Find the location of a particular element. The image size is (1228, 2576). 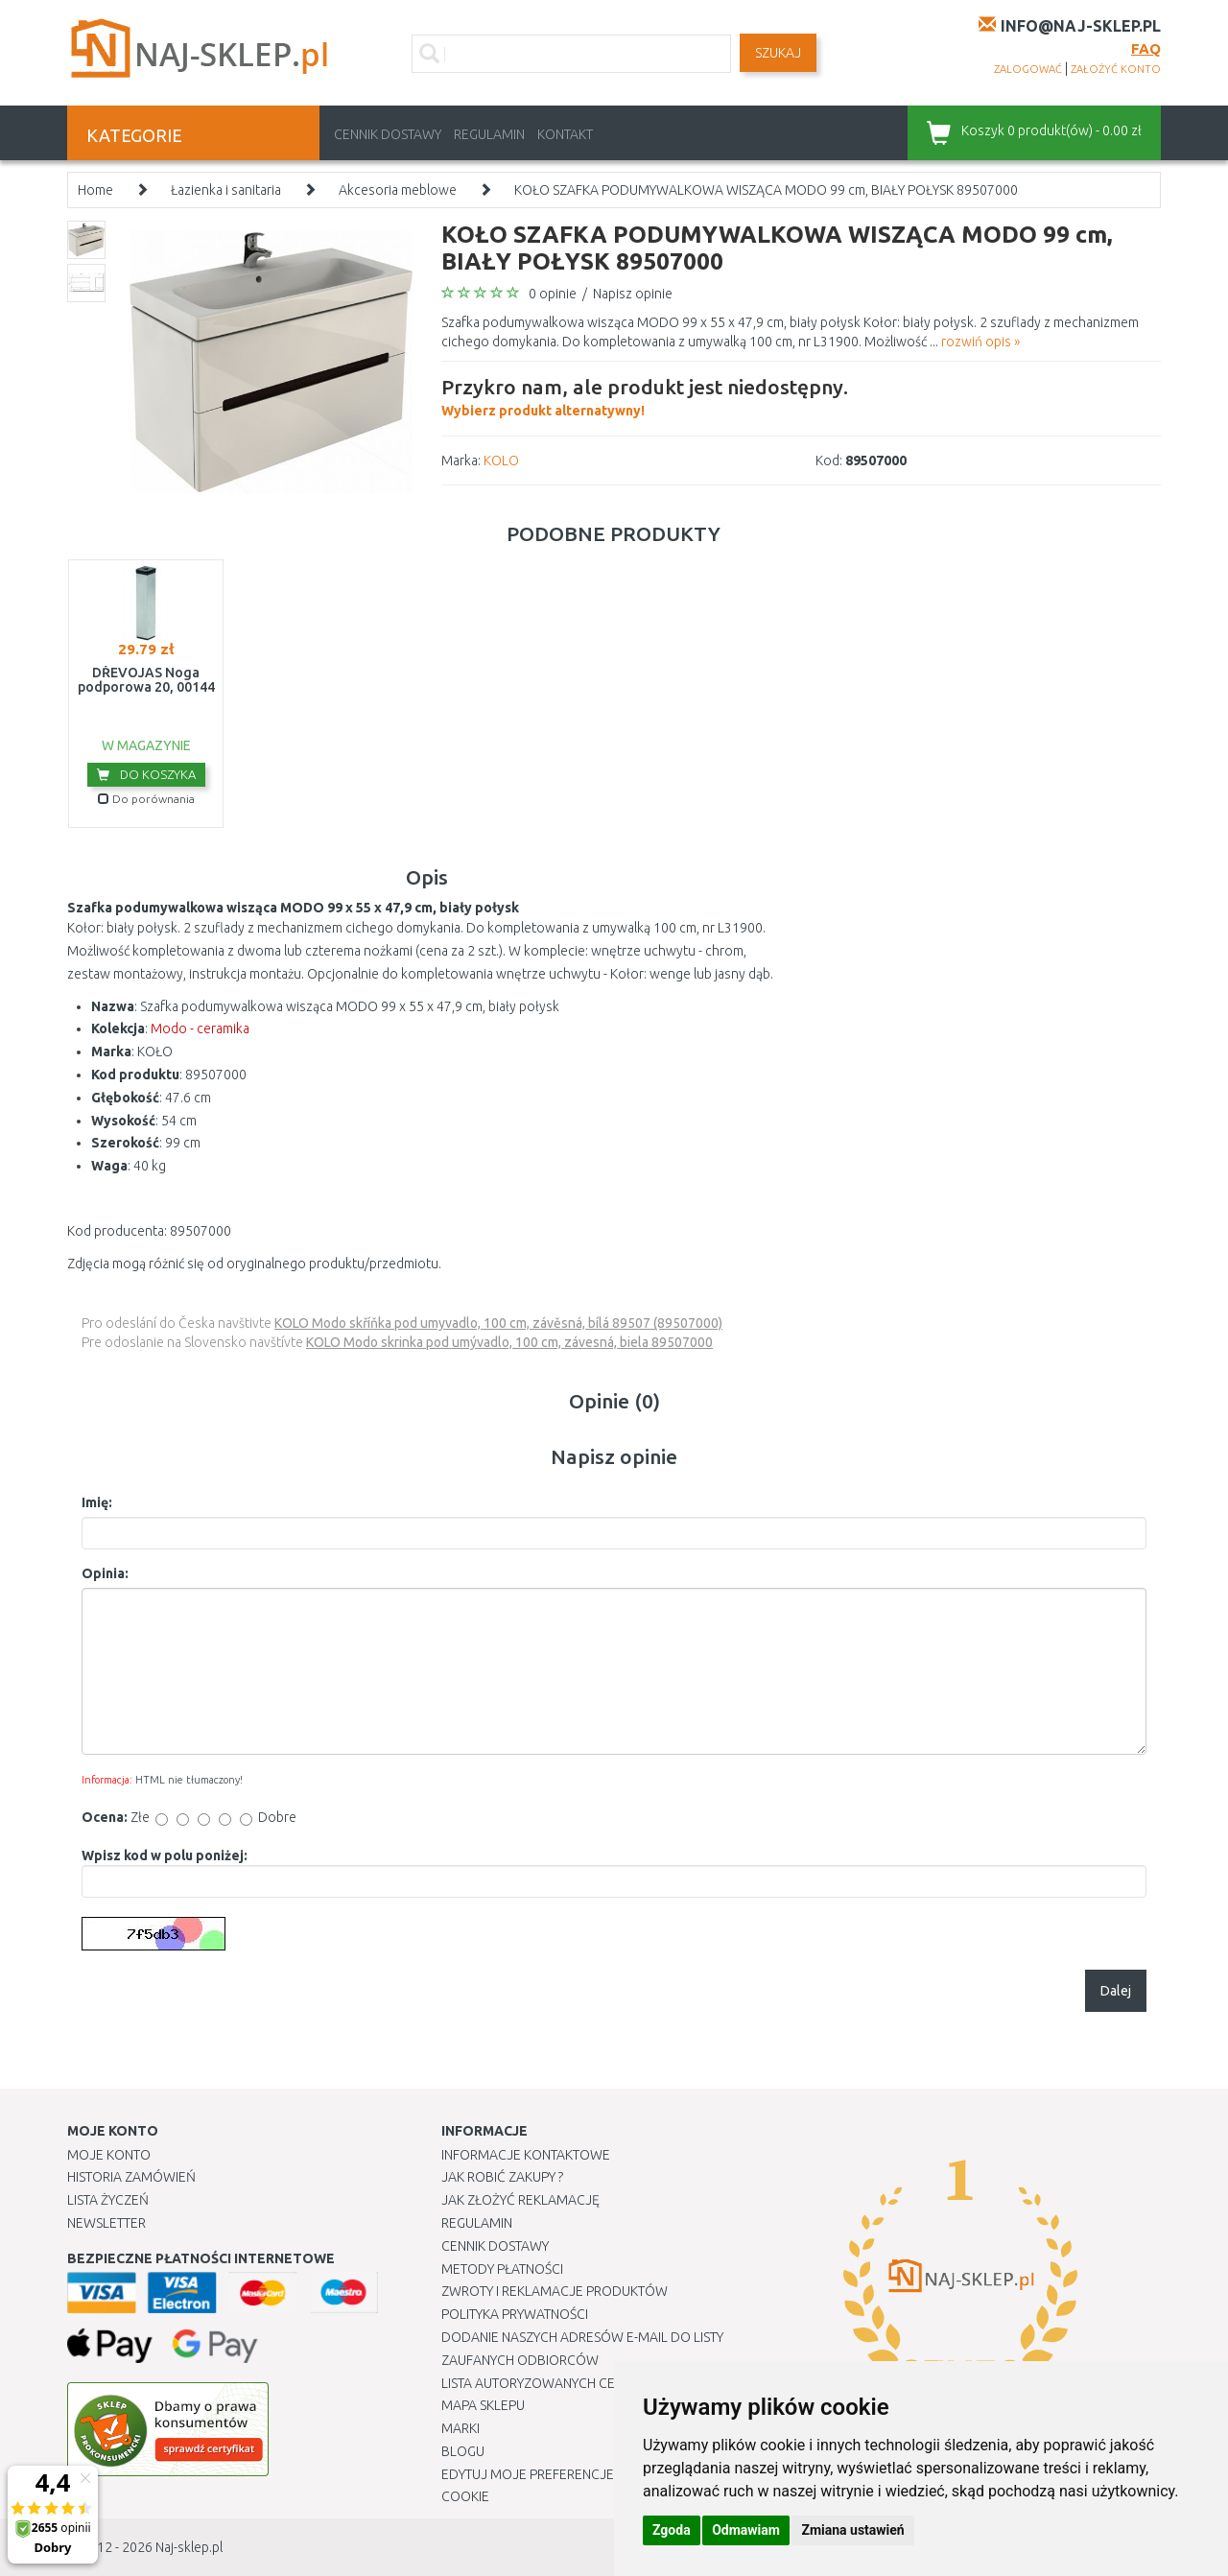

Łazienka i sanitaria is located at coordinates (226, 190).